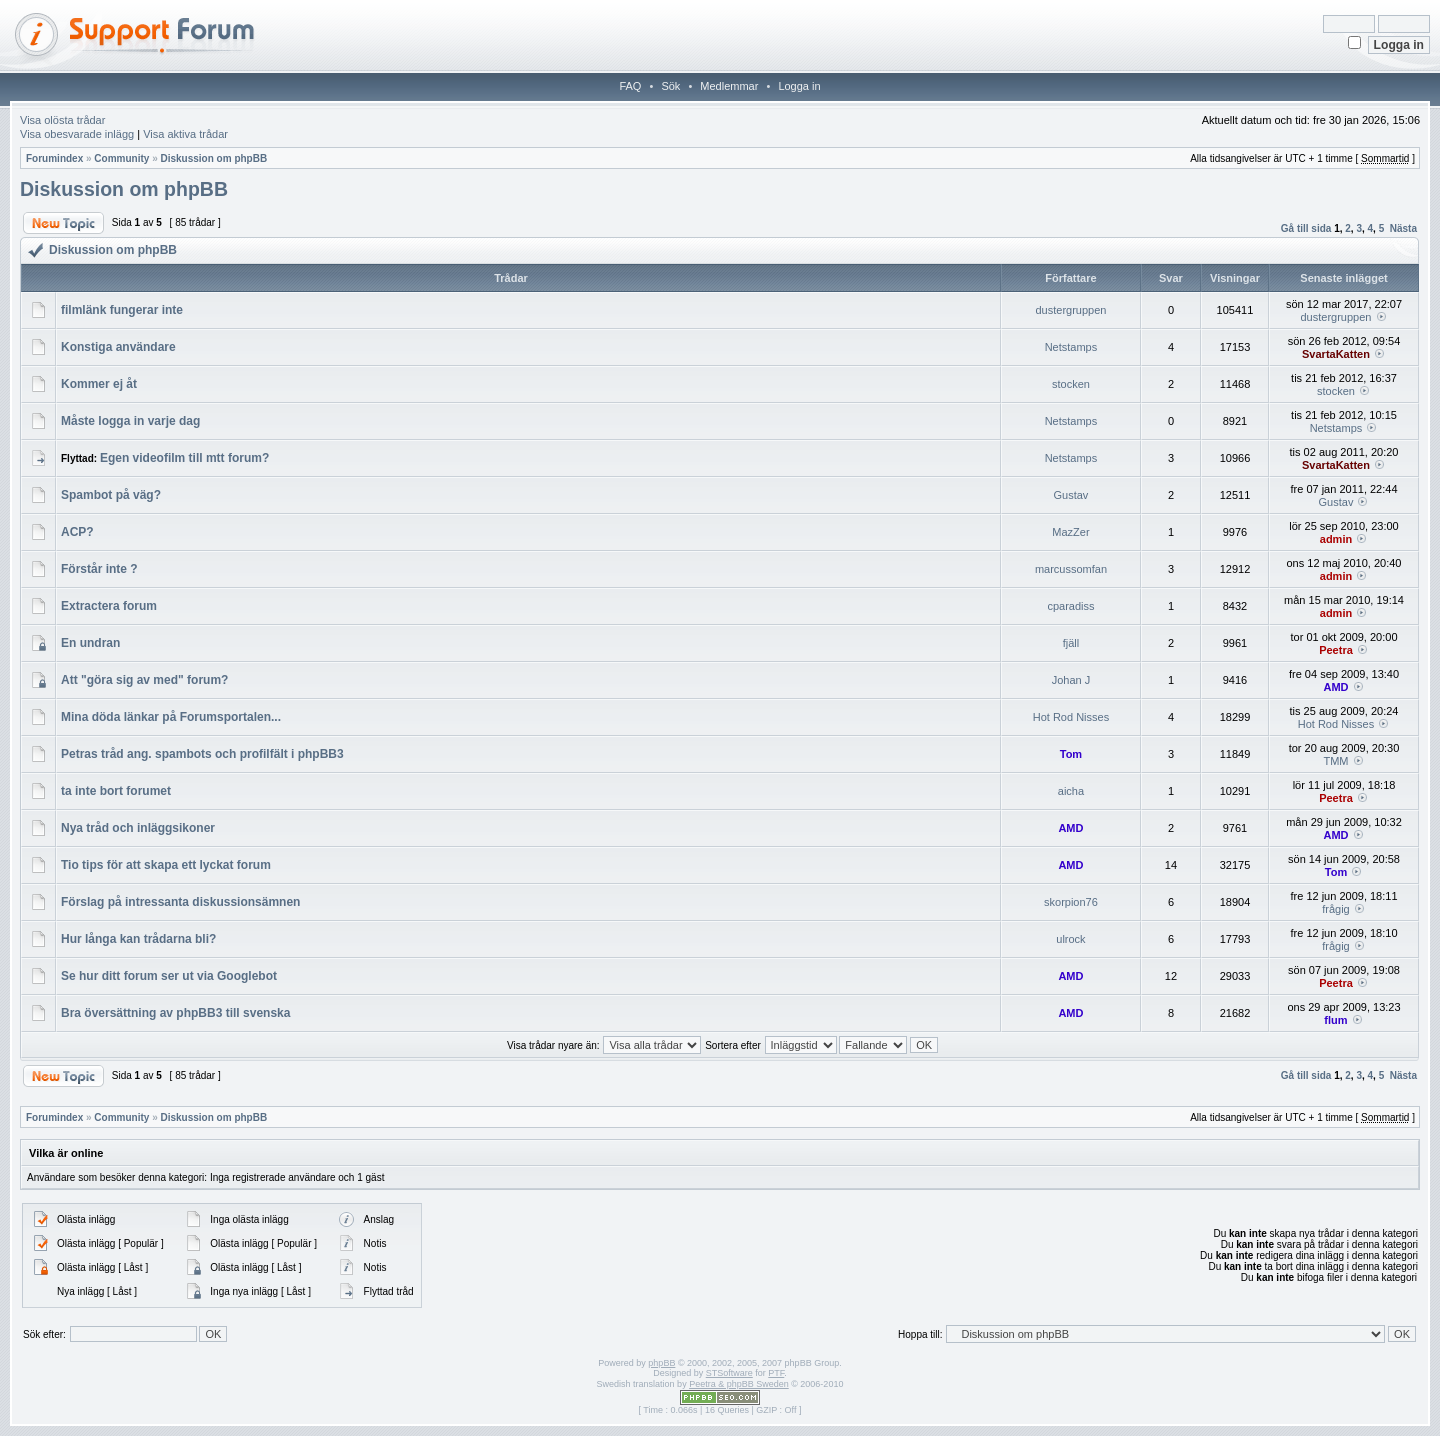 The image size is (1440, 1436). Describe the element at coordinates (184, 458) in the screenshot. I see `Egen videofilm till mtt forum?` at that location.